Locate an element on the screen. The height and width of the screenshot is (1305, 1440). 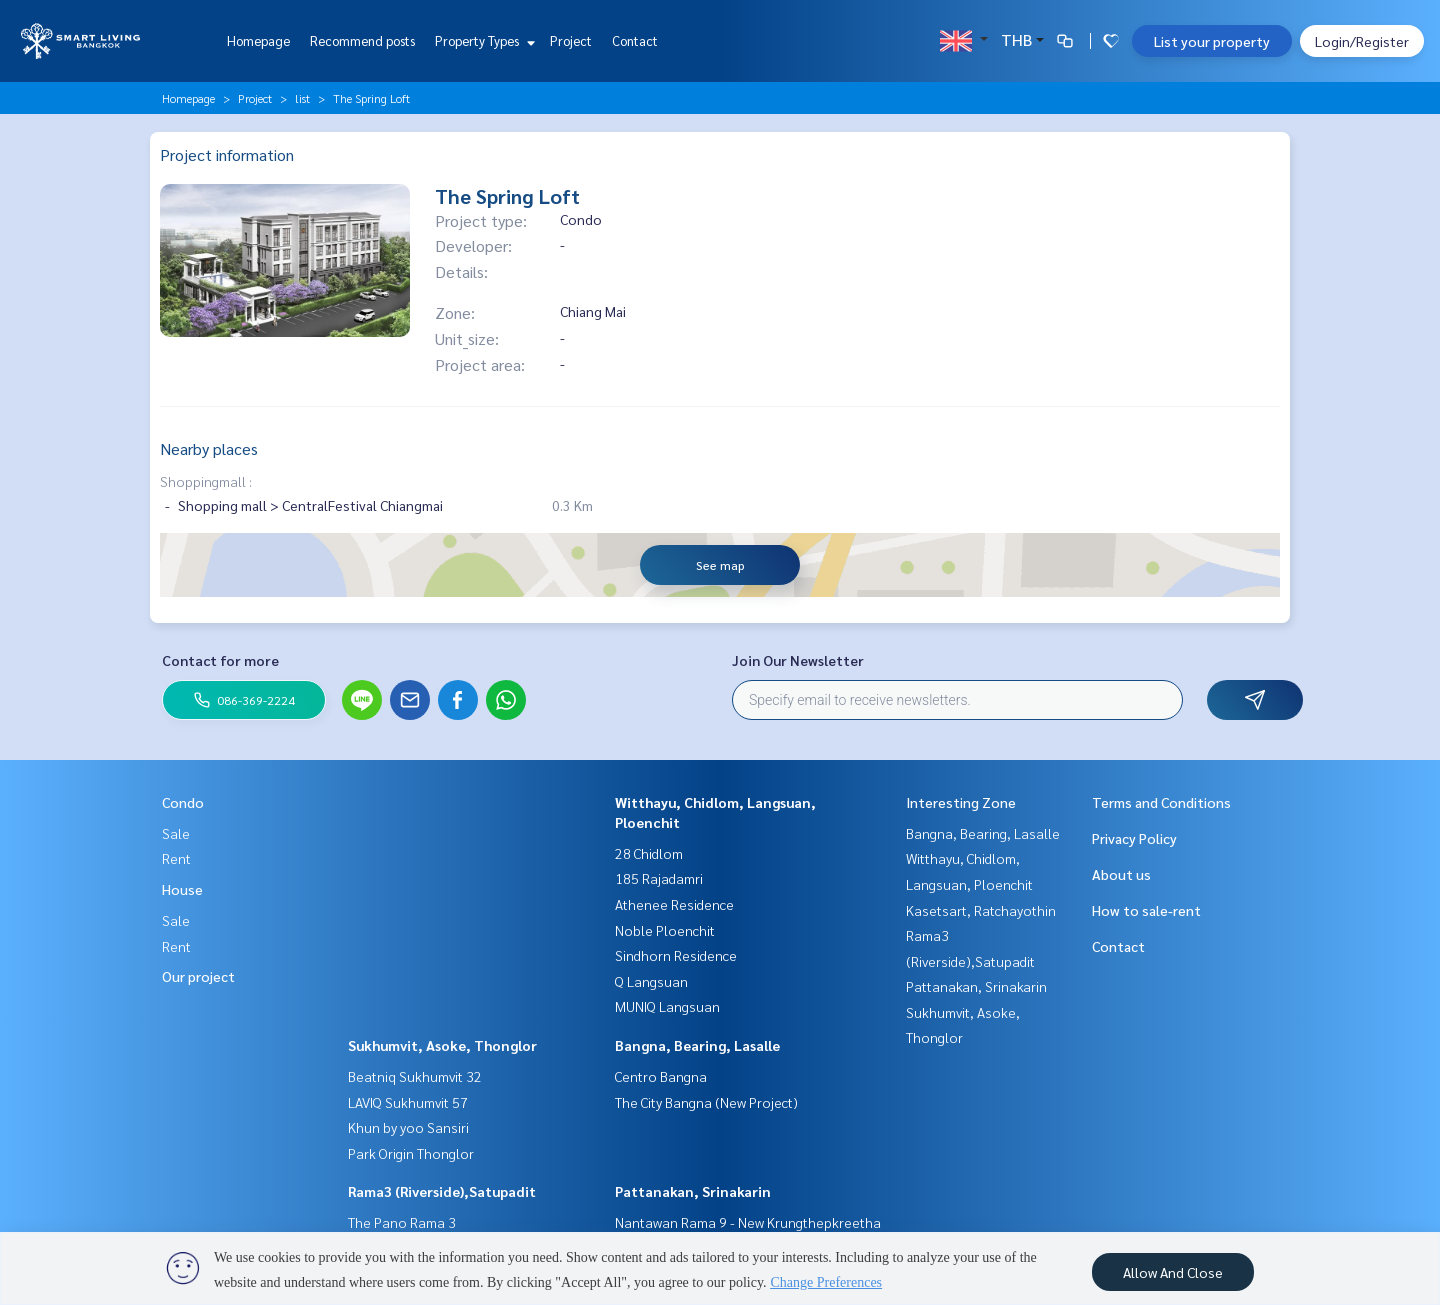
Contact for more is located at coordinates (220, 660).